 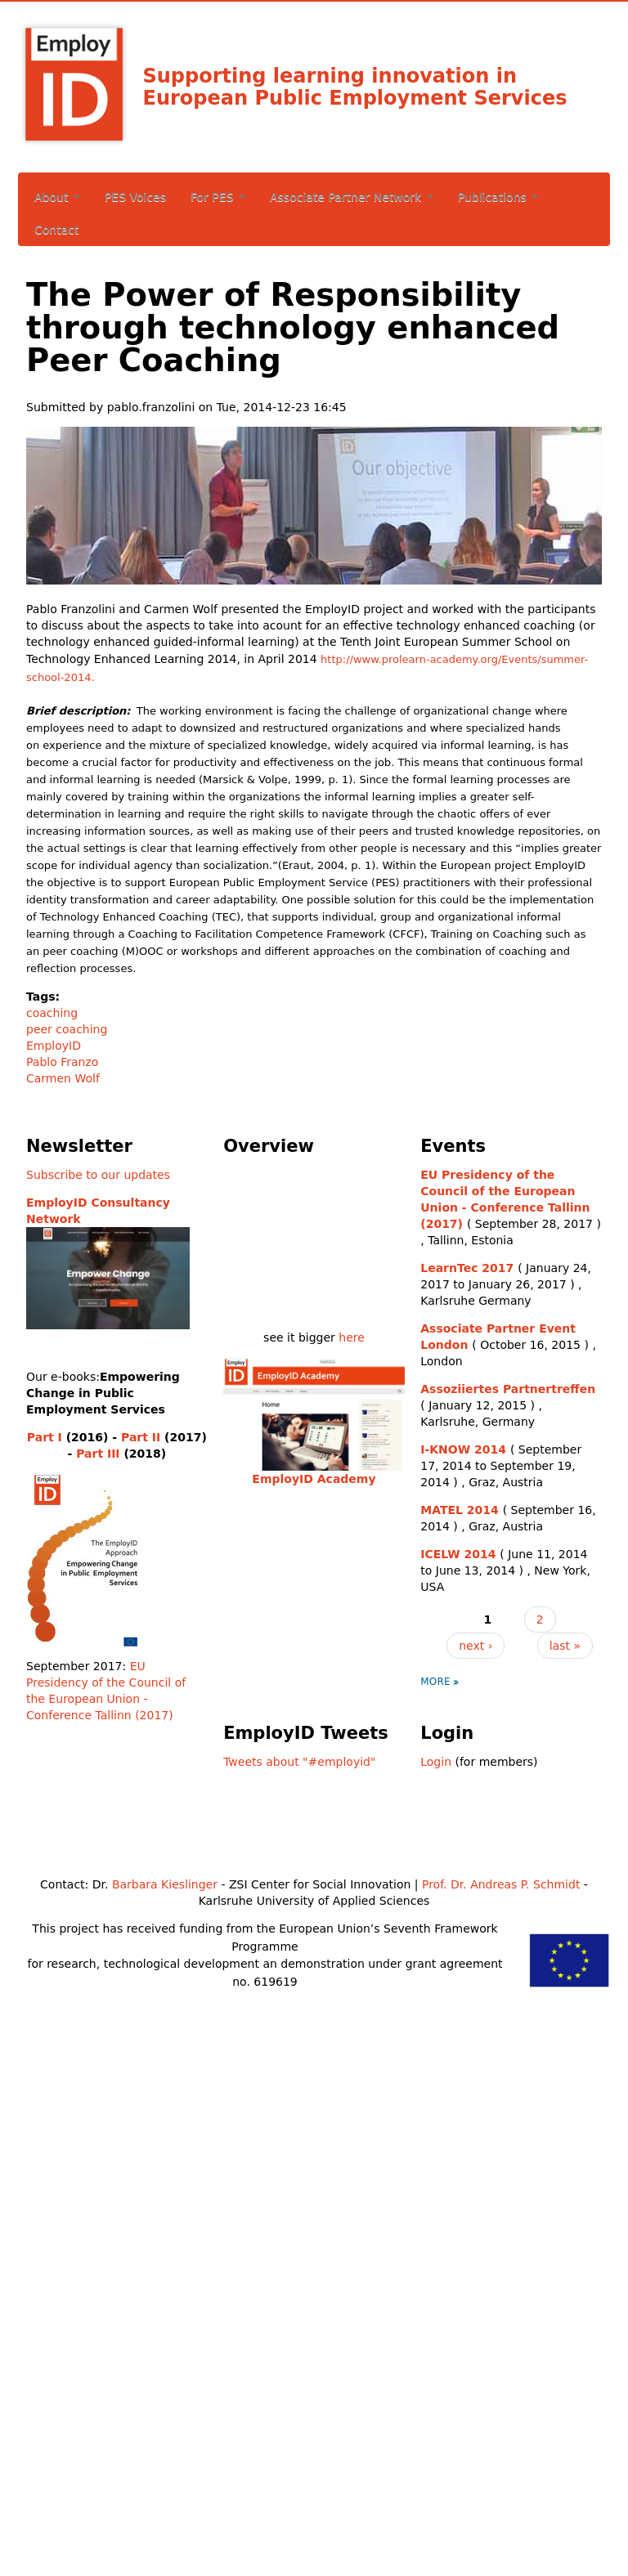 What do you see at coordinates (467, 1268) in the screenshot?
I see `LearnTec 2017` at bounding box center [467, 1268].